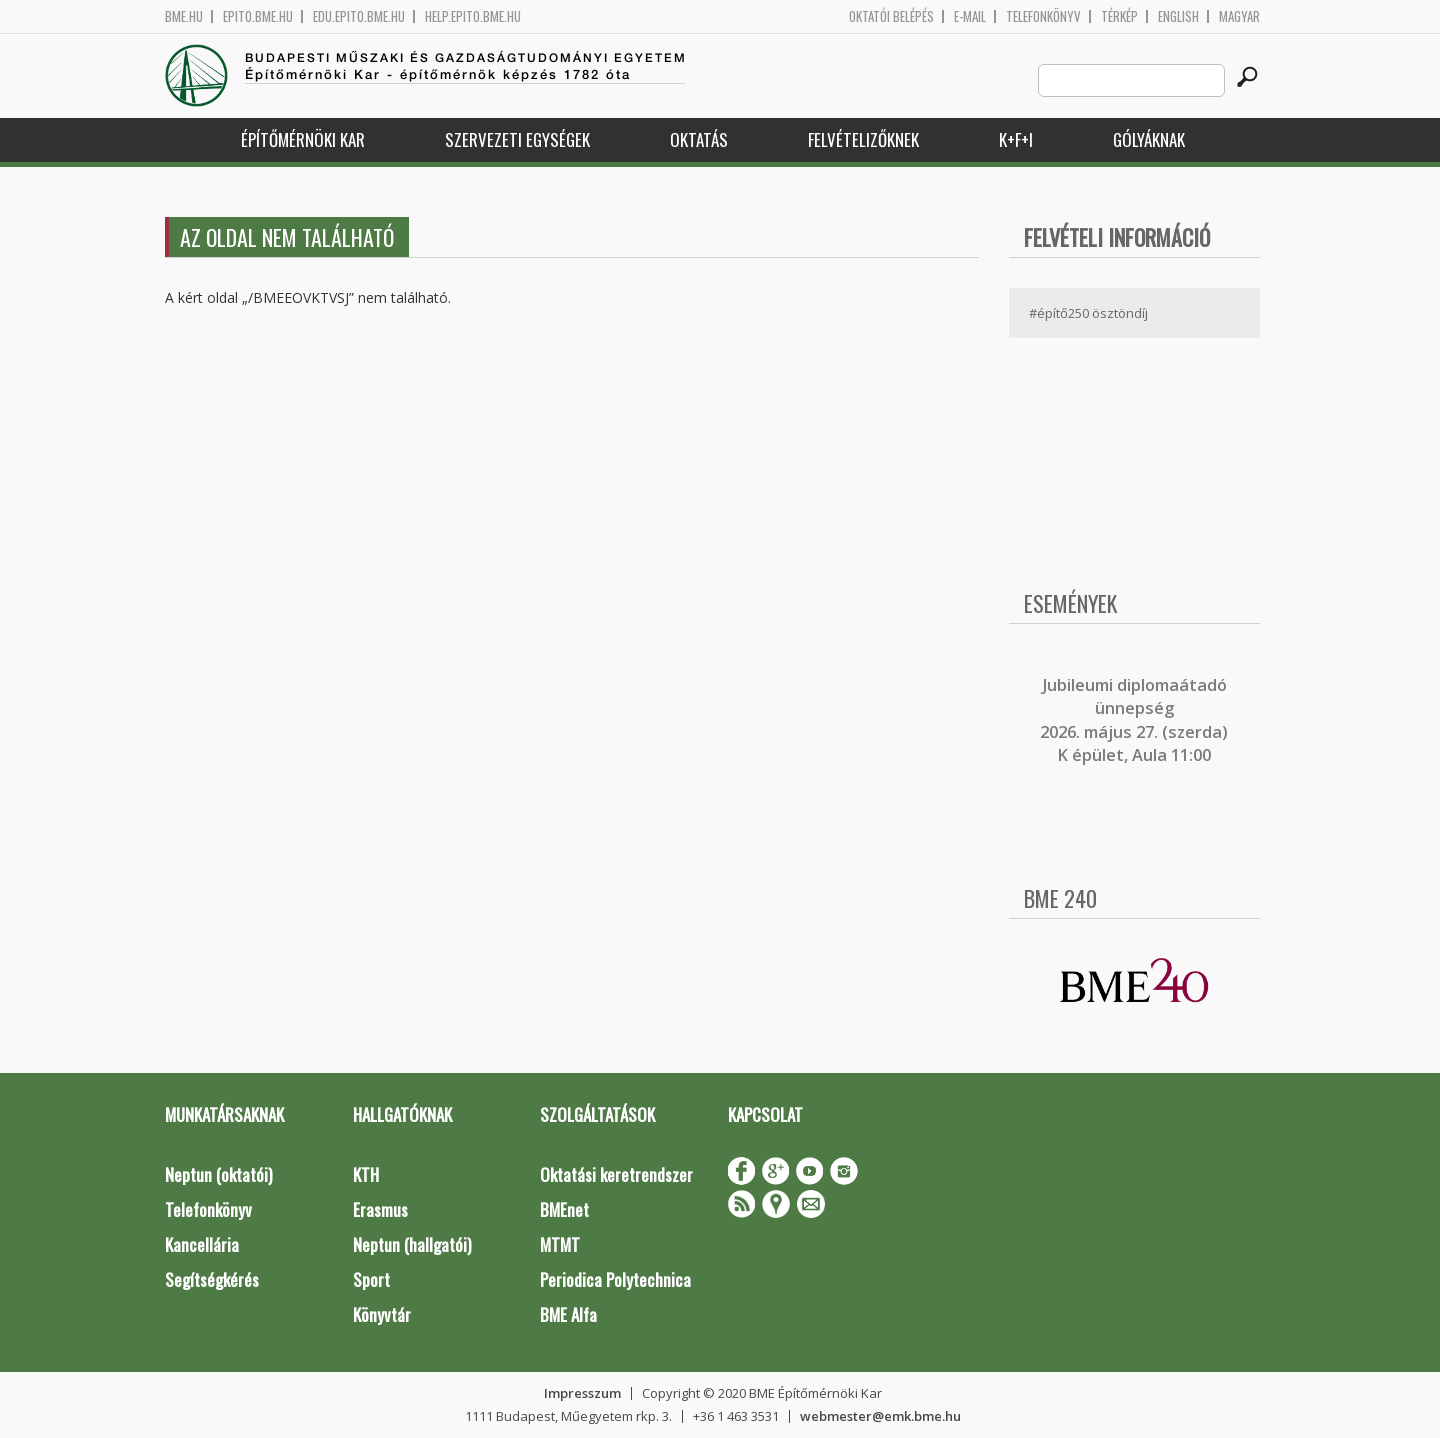 This screenshot has width=1440, height=1438. Describe the element at coordinates (1149, 139) in the screenshot. I see `Gólyáknak` at that location.